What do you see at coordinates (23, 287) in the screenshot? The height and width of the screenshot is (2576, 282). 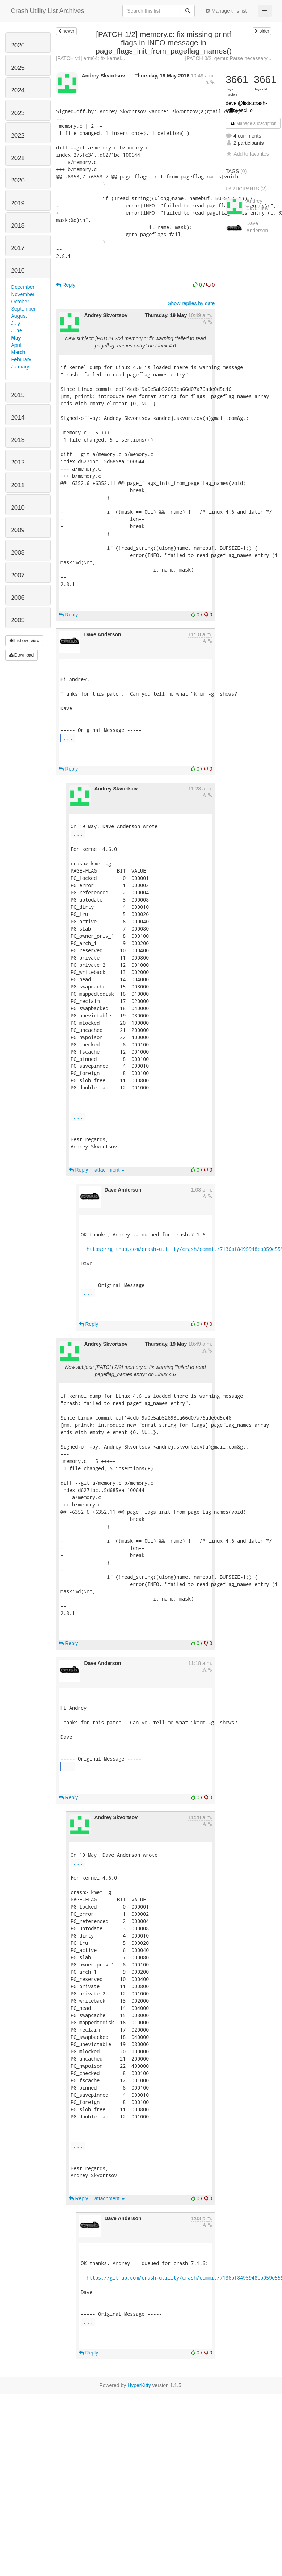 I see `December` at bounding box center [23, 287].